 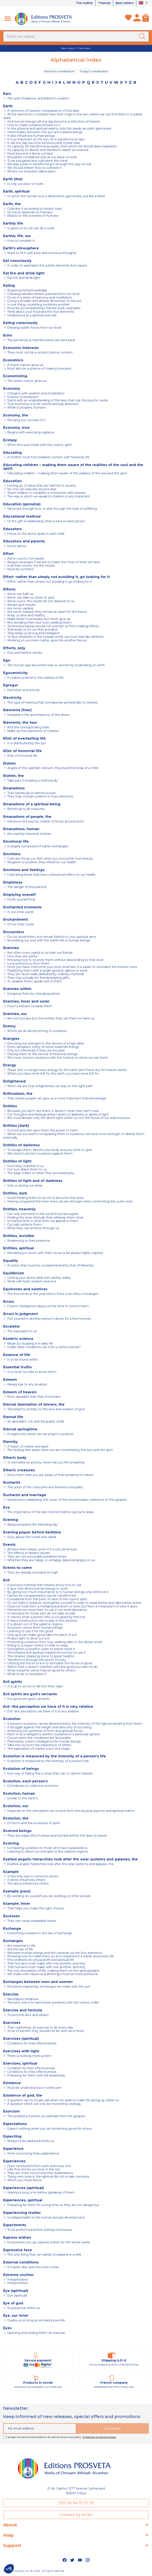 What do you see at coordinates (48, 1986) in the screenshot?
I see `Should be inspired by exchanges we make with the sun` at bounding box center [48, 1986].